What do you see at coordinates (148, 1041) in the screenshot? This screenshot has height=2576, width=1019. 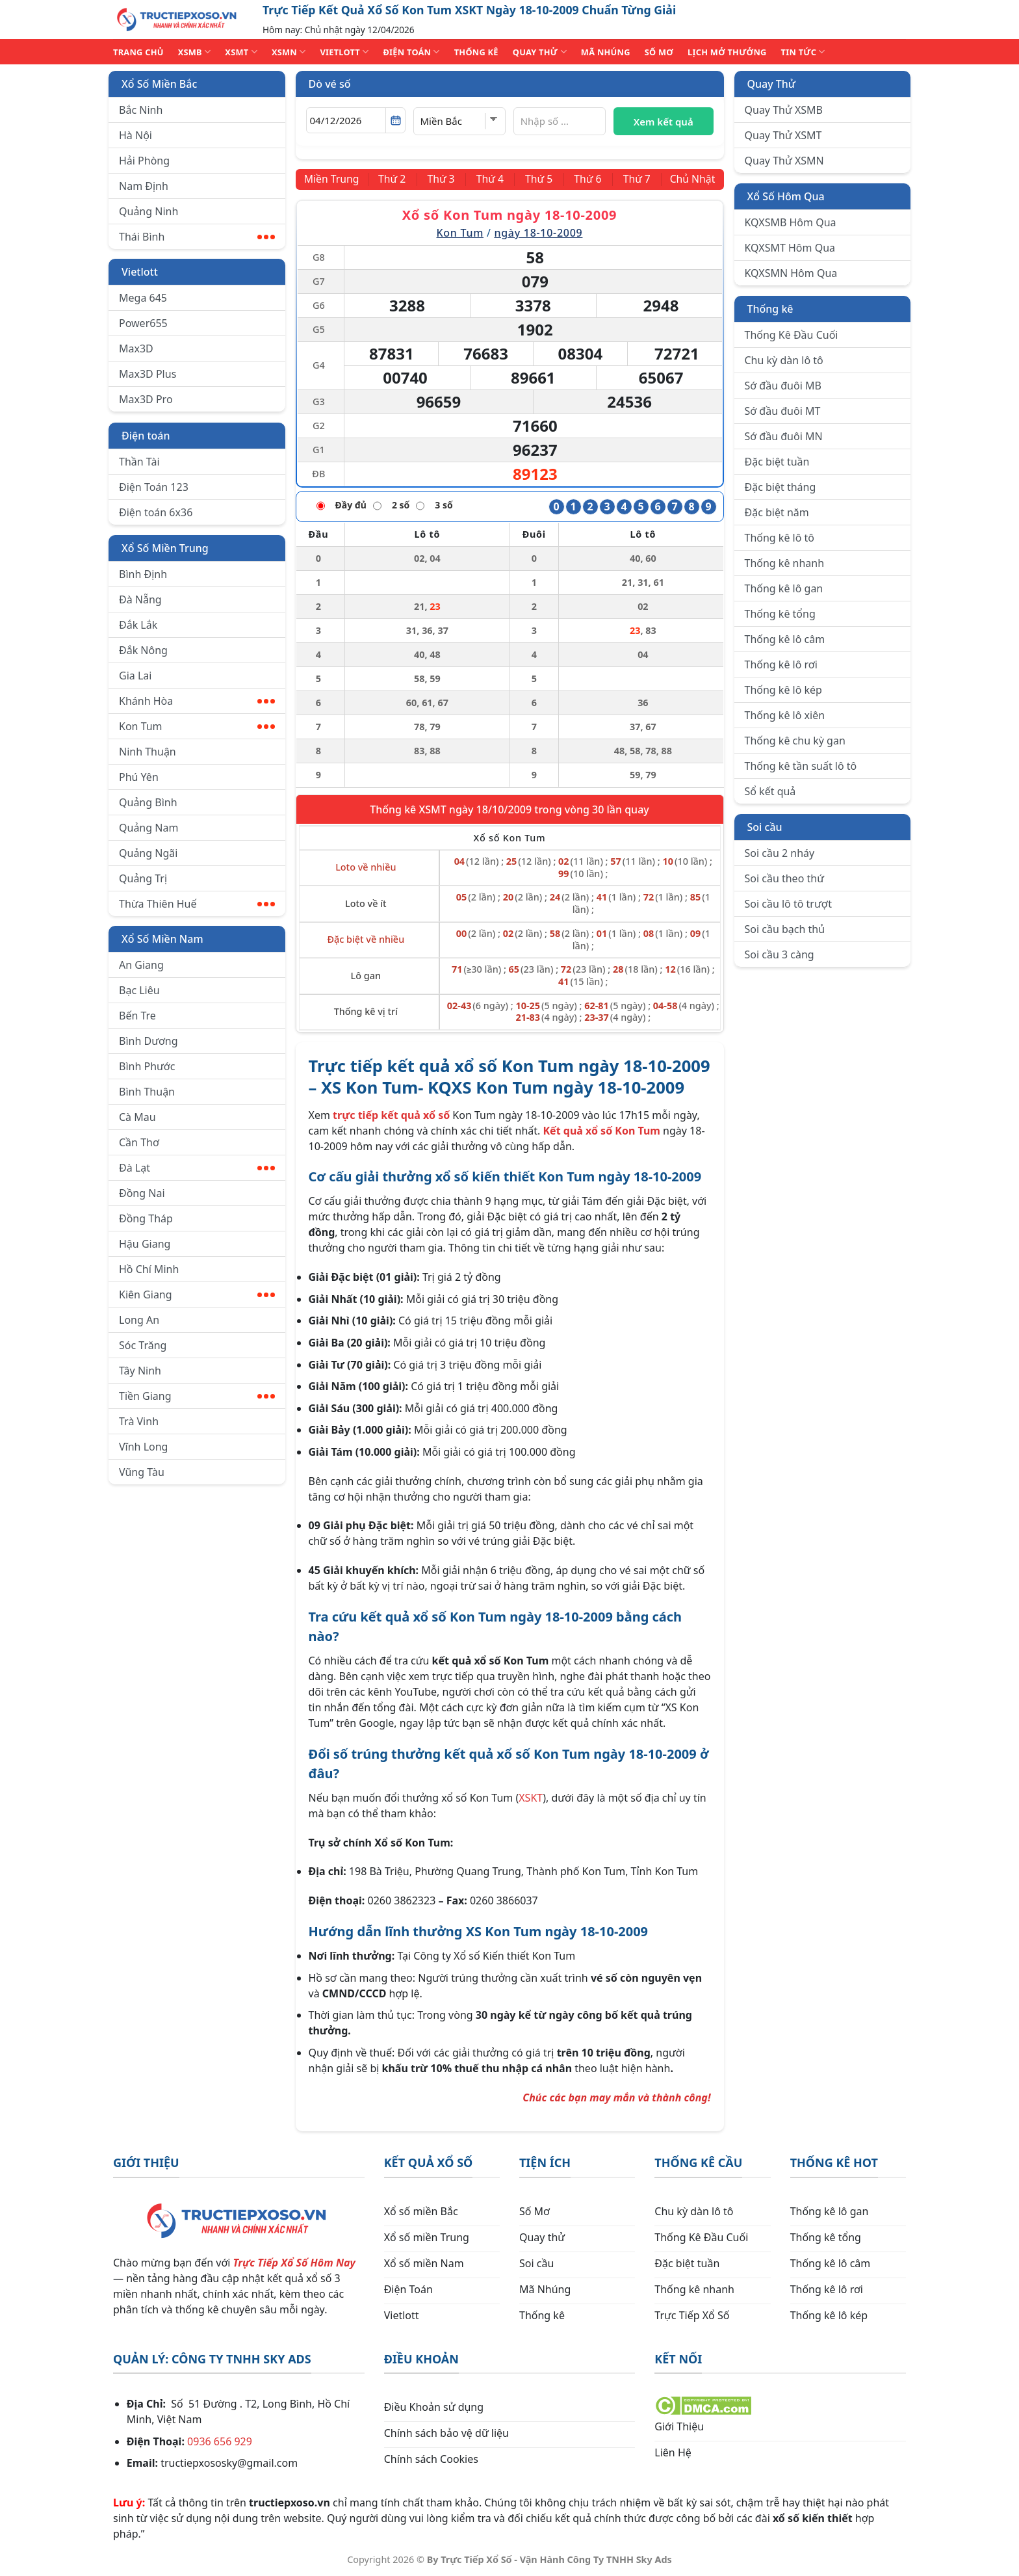 I see `Bình Dương` at bounding box center [148, 1041].